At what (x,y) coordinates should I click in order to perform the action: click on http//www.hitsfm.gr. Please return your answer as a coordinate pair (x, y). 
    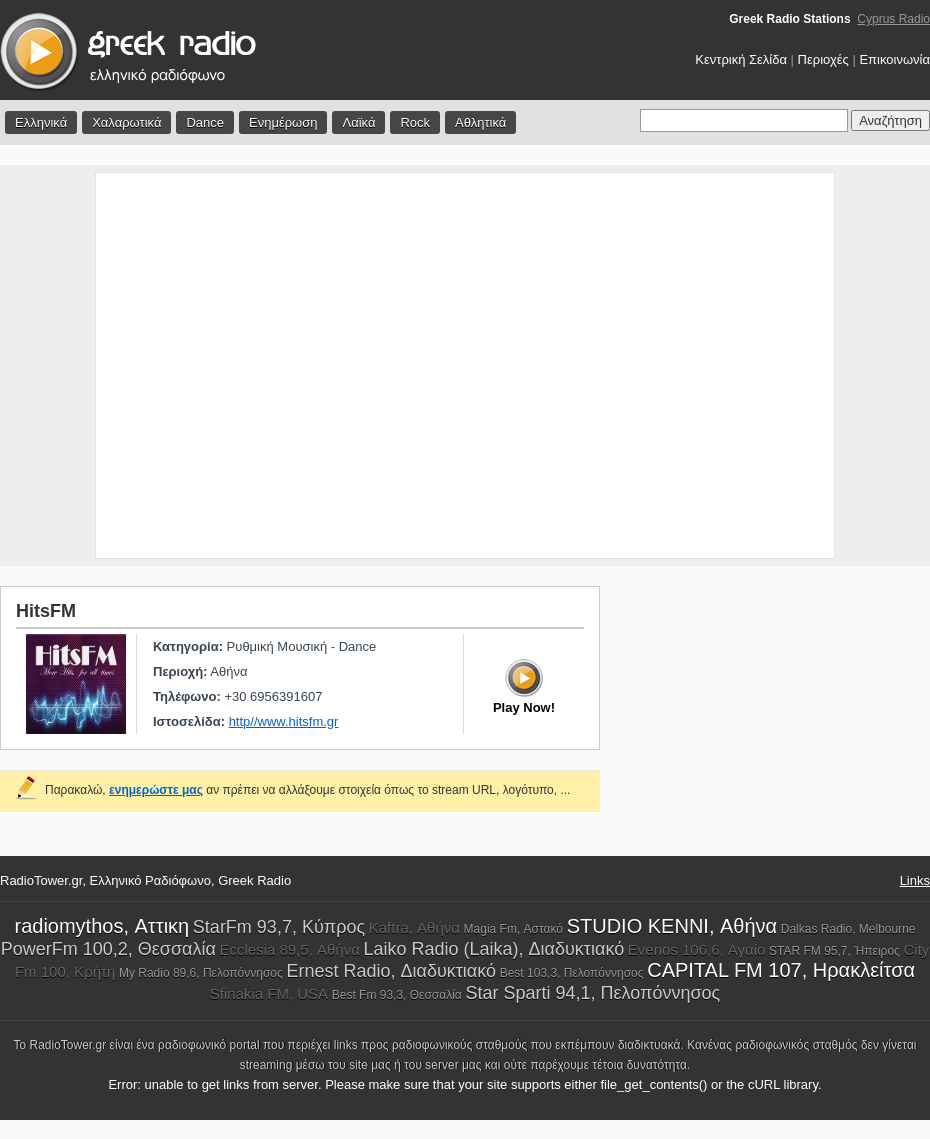
    Looking at the image, I should click on (284, 721).